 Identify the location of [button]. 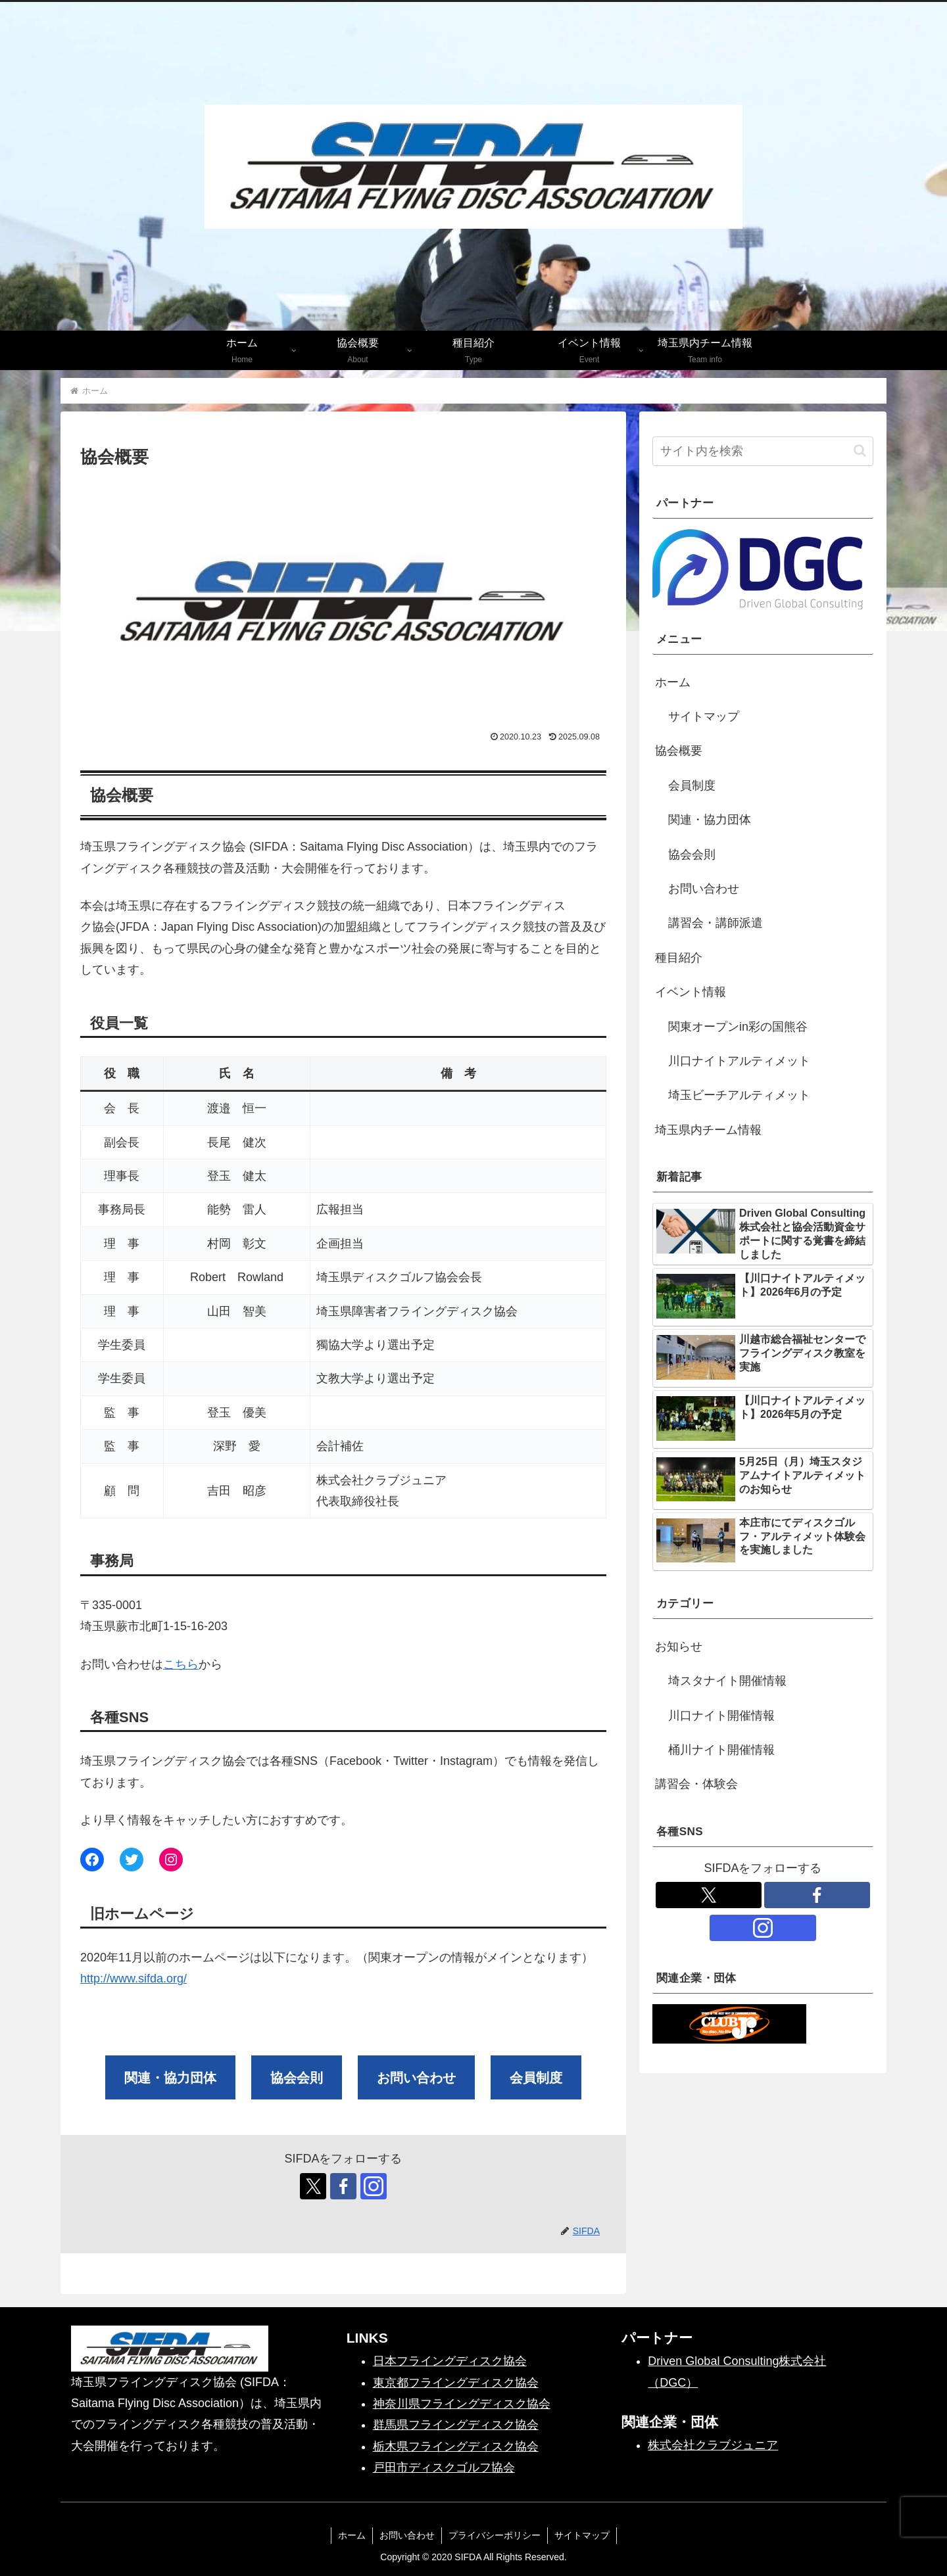
(859, 450).